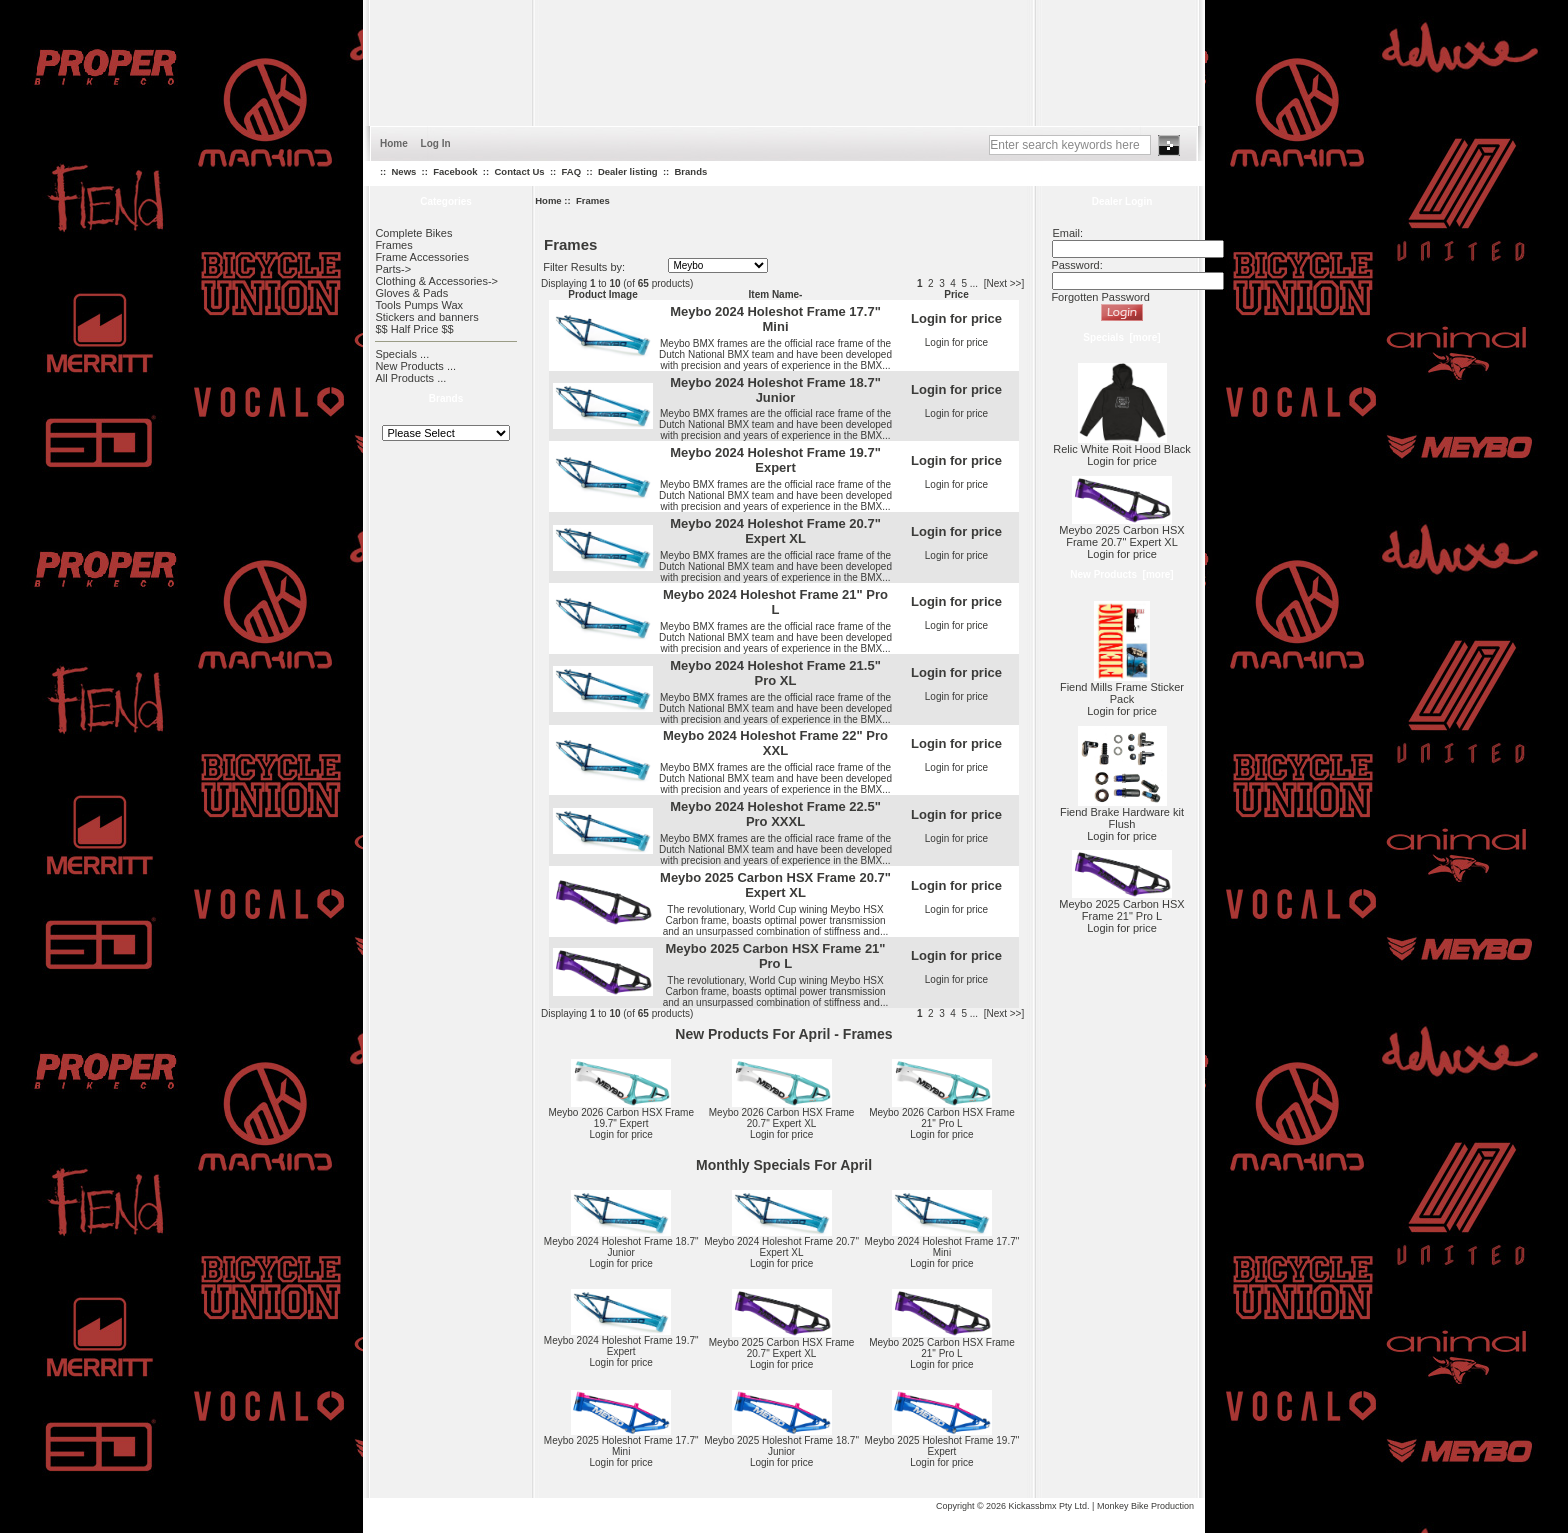 The width and height of the screenshot is (1568, 1533). What do you see at coordinates (414, 329) in the screenshot?
I see `$$ Half Price $$` at bounding box center [414, 329].